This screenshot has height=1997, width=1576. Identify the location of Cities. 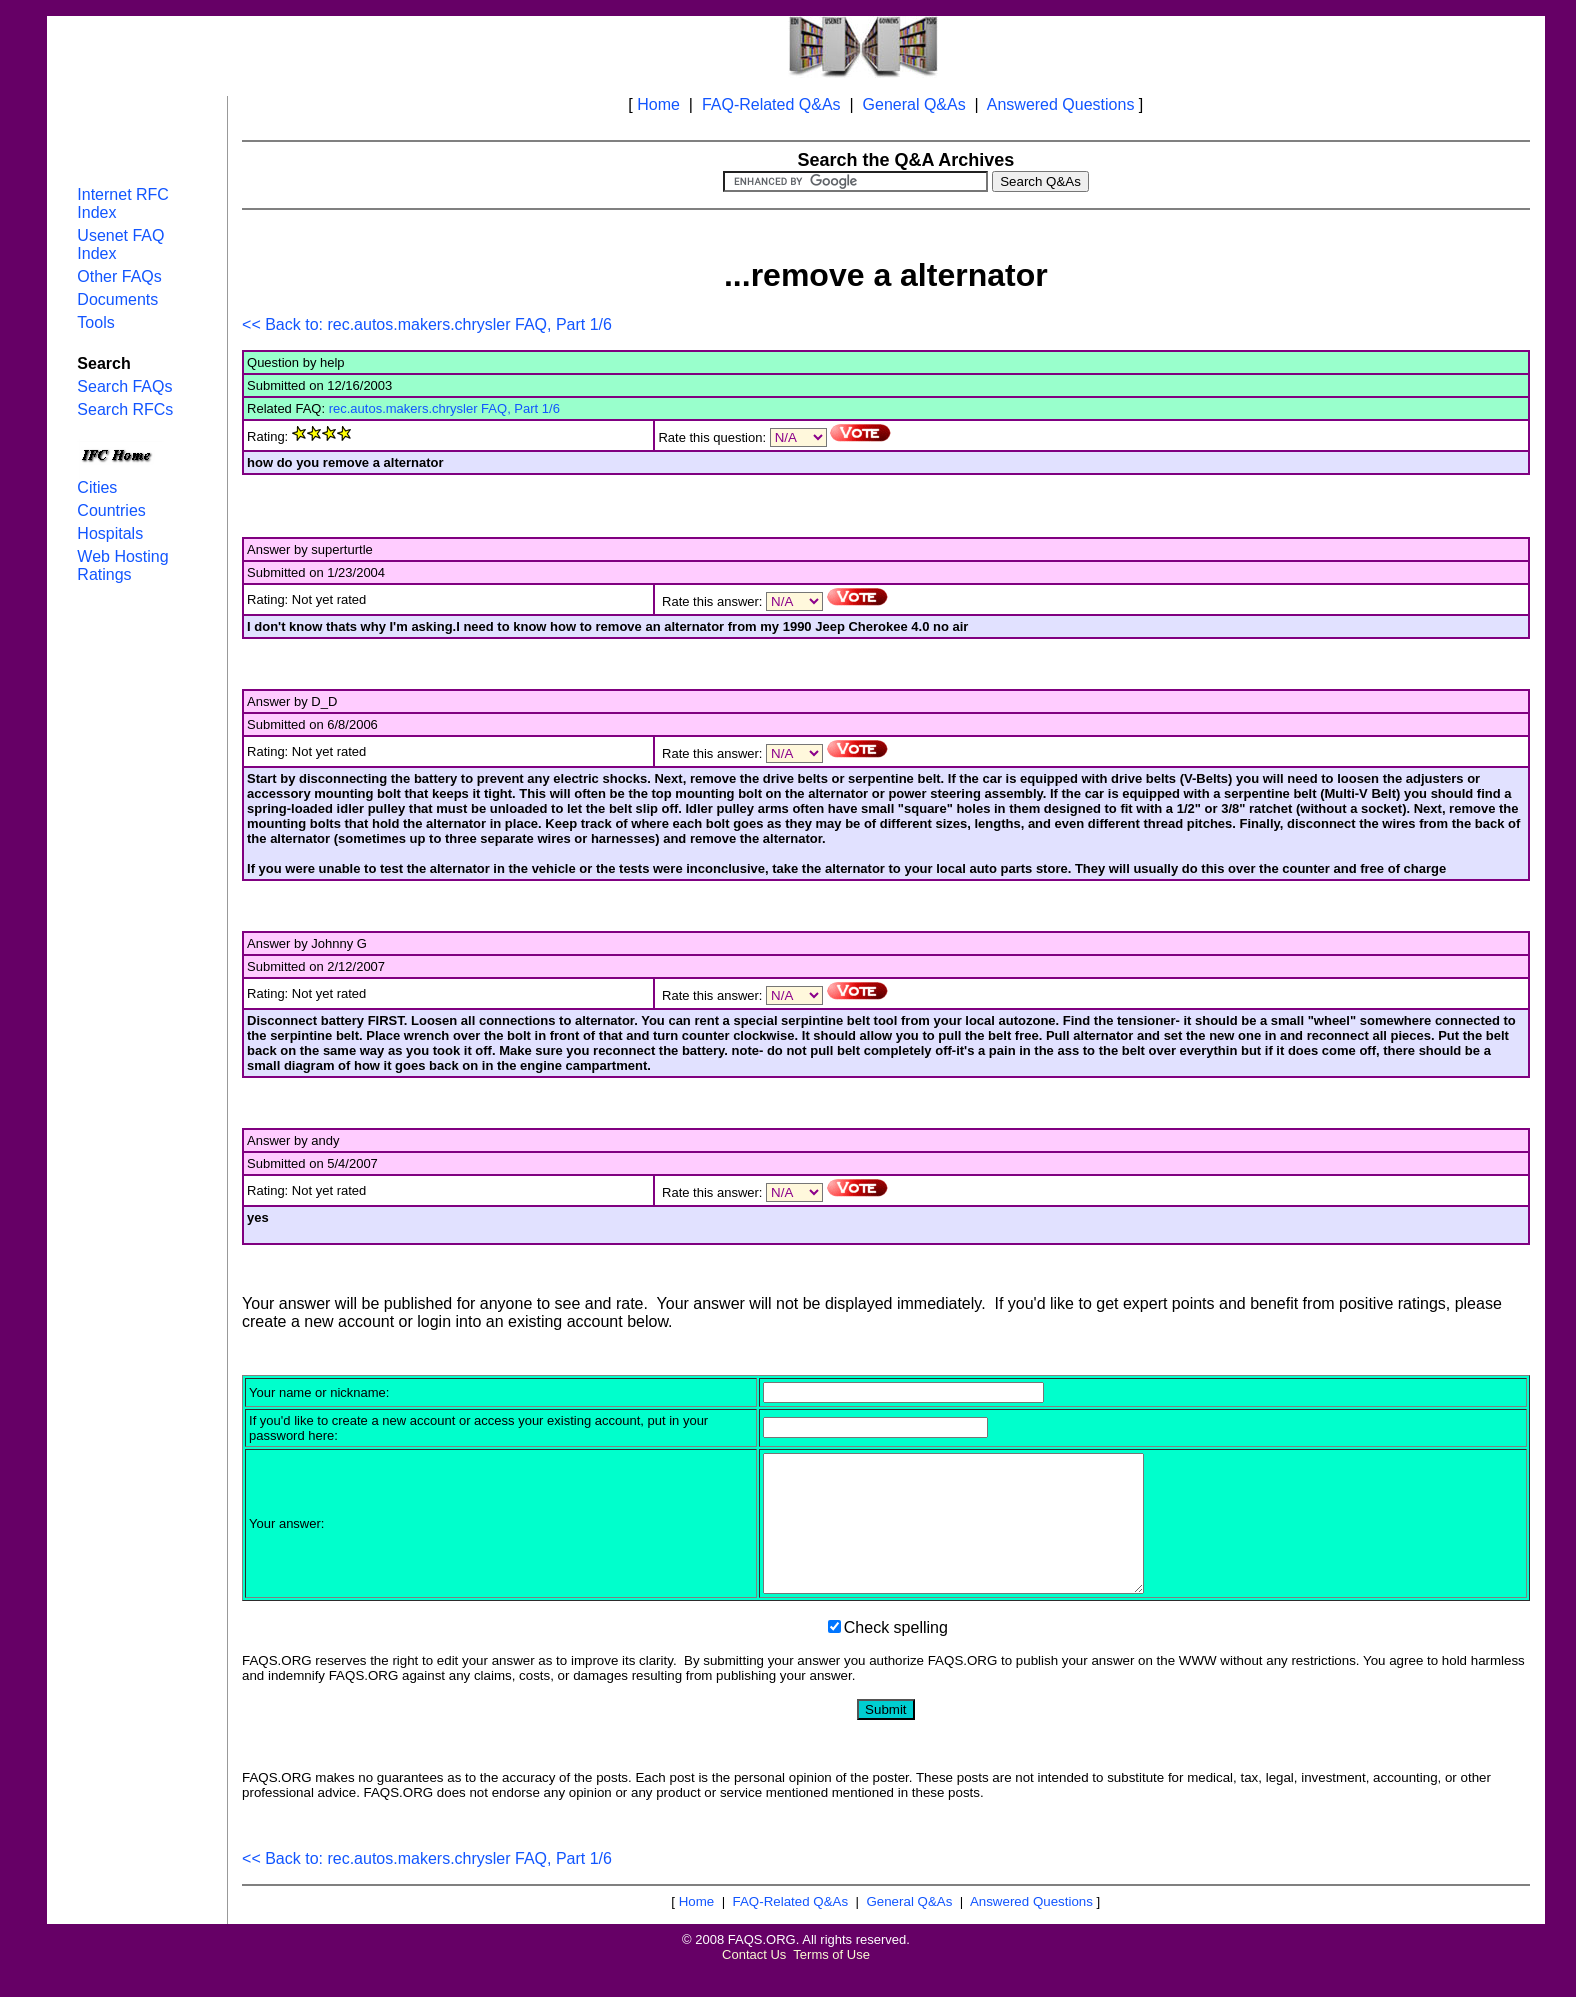
(97, 487).